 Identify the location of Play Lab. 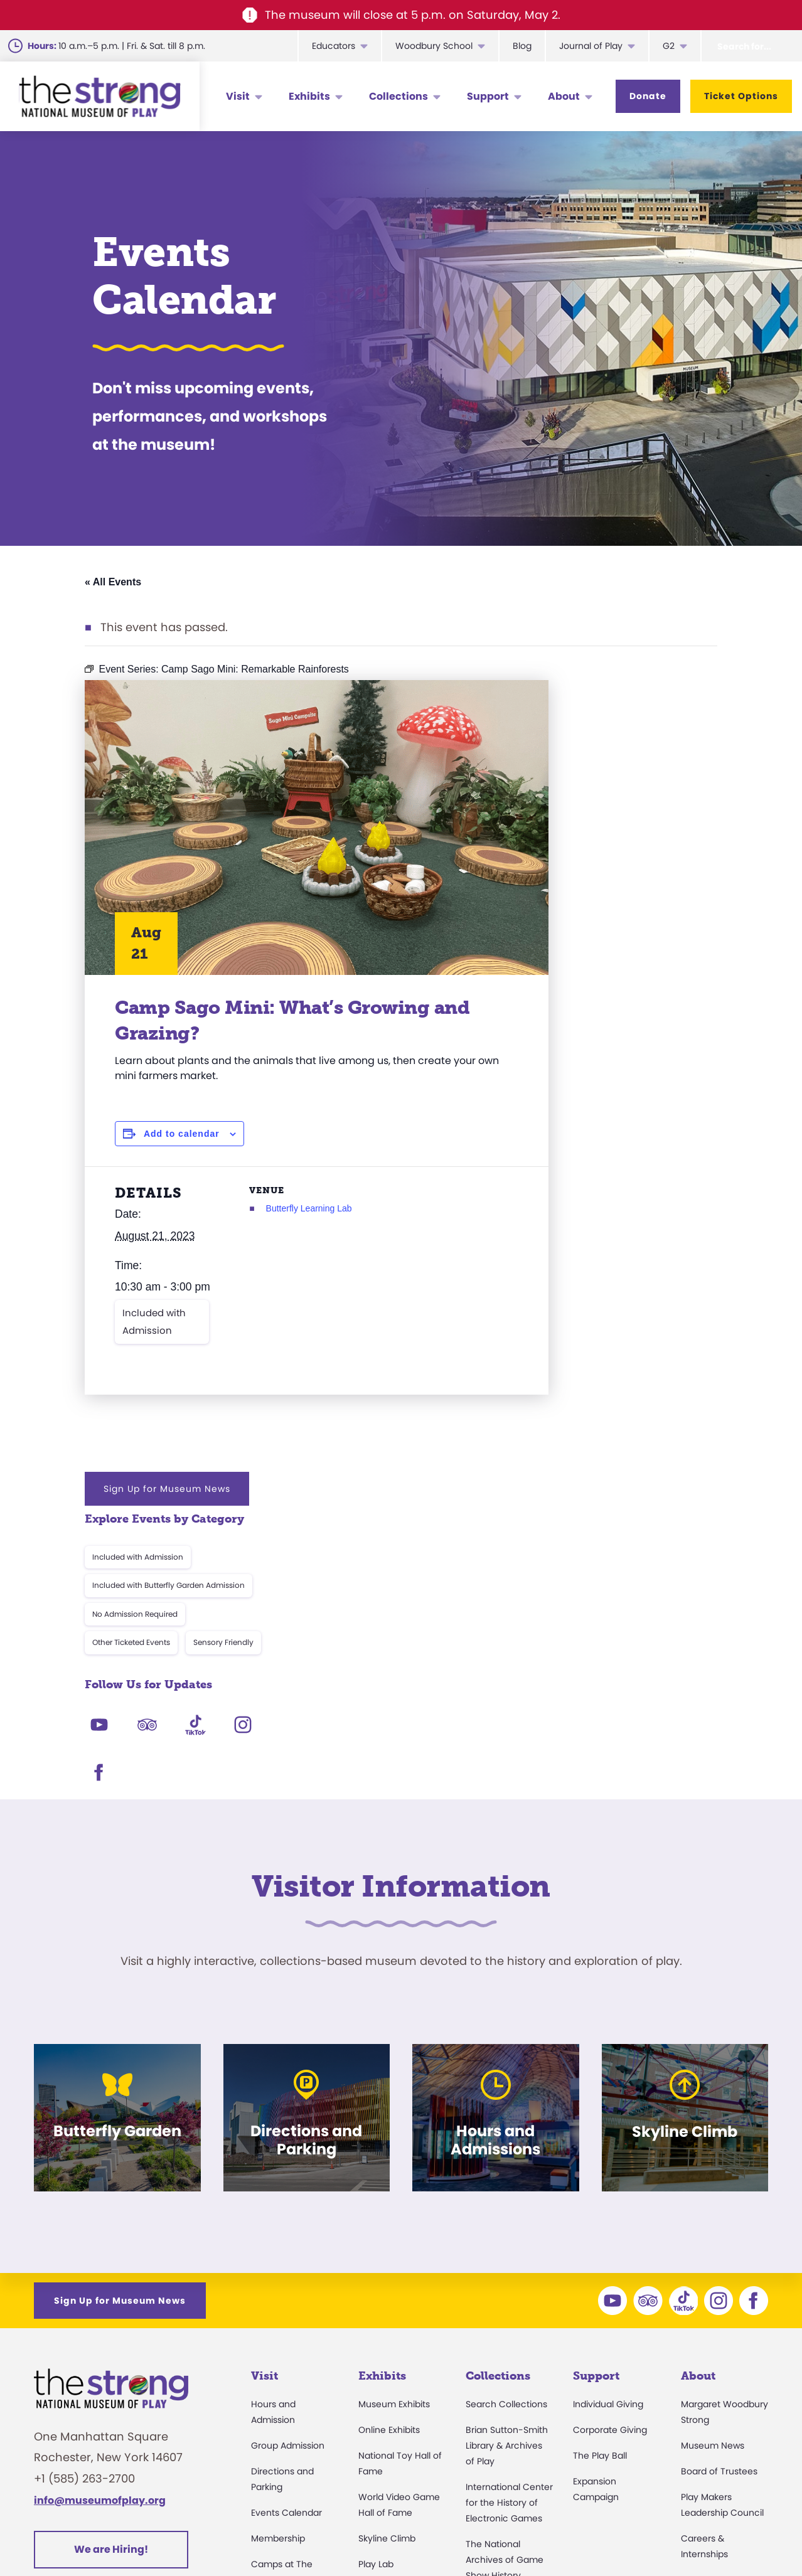
(375, 2275).